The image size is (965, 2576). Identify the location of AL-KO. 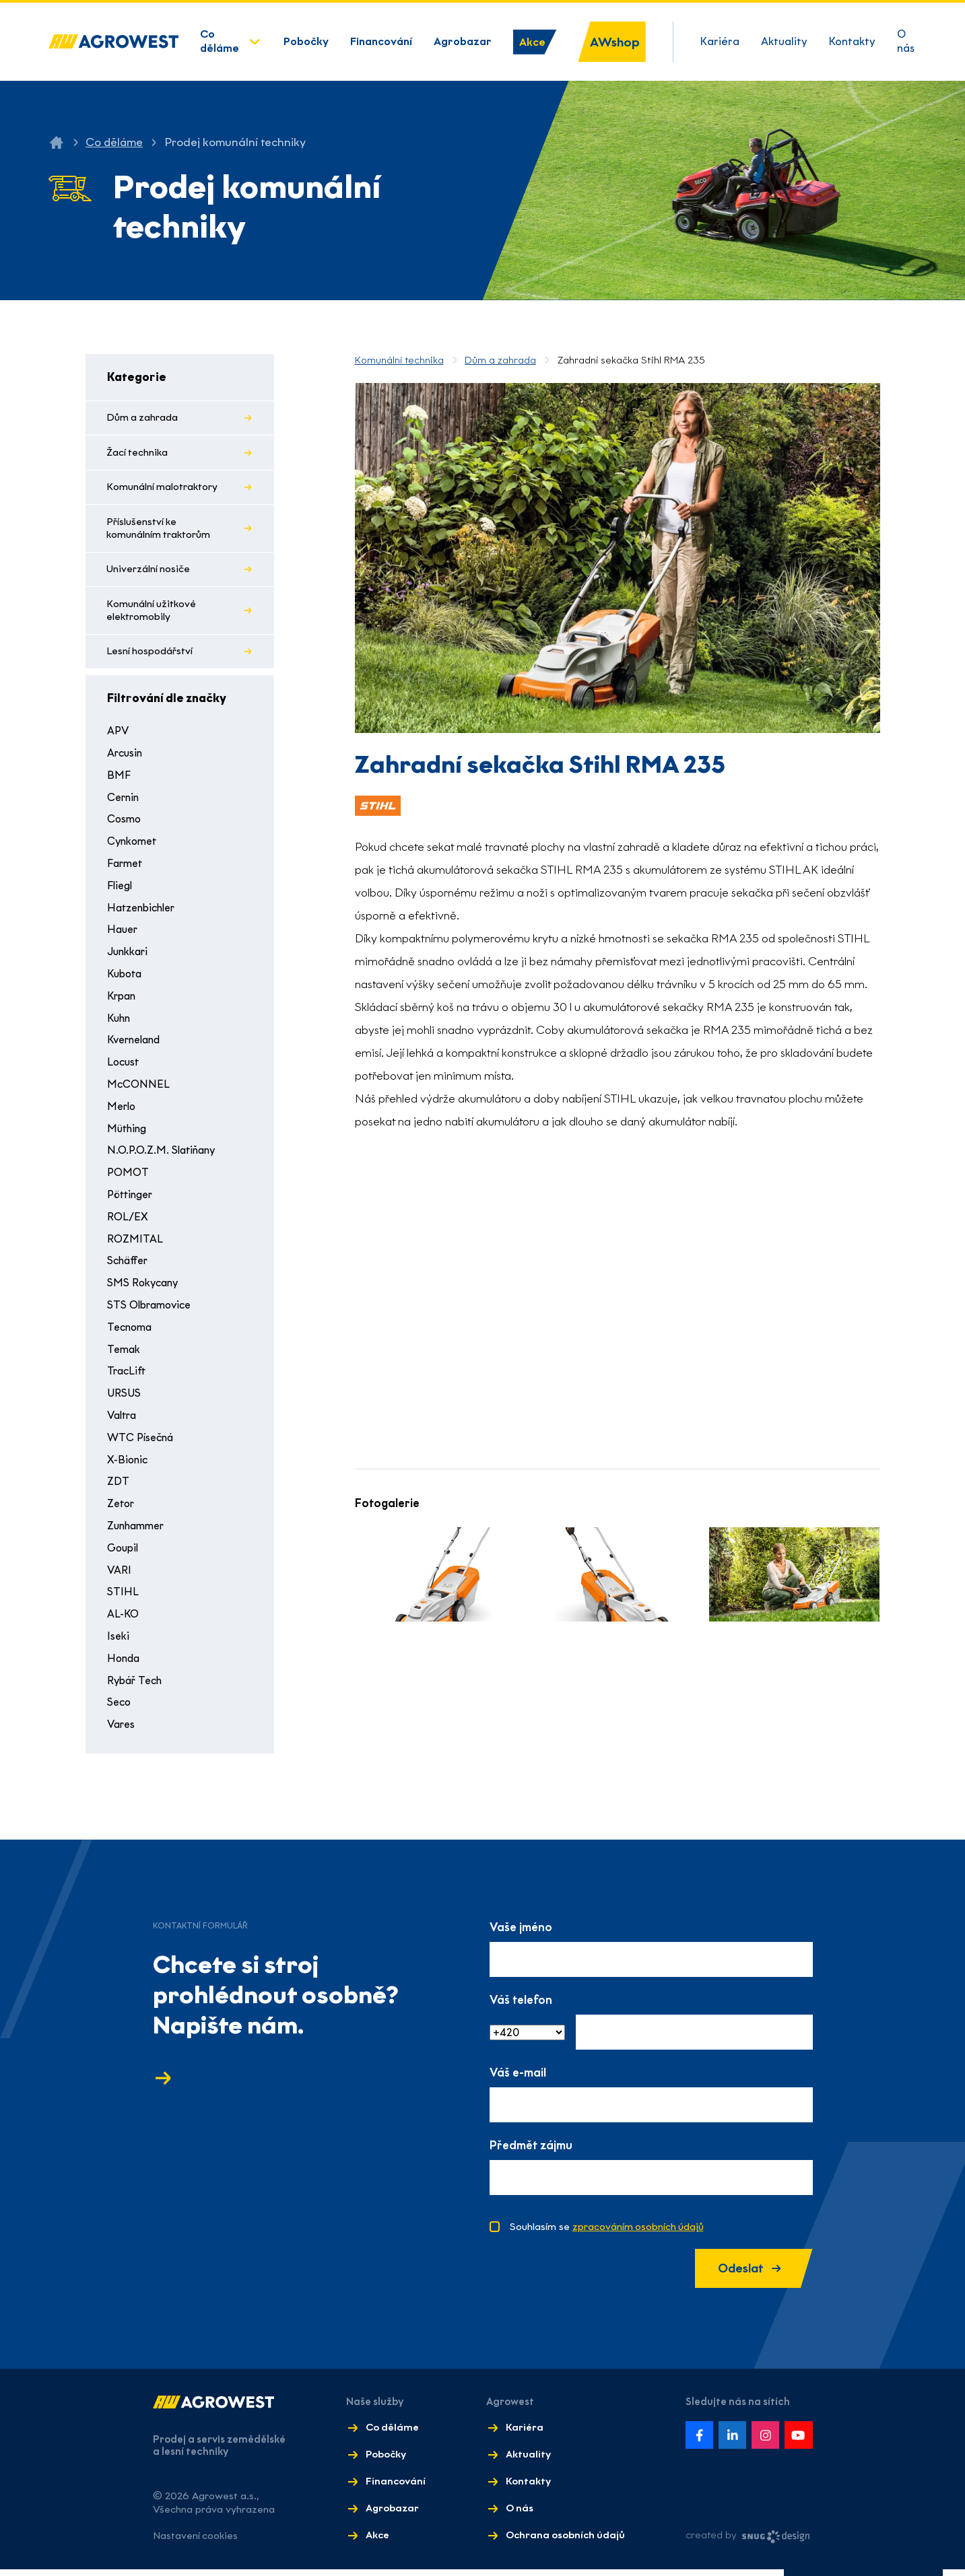
(122, 1619).